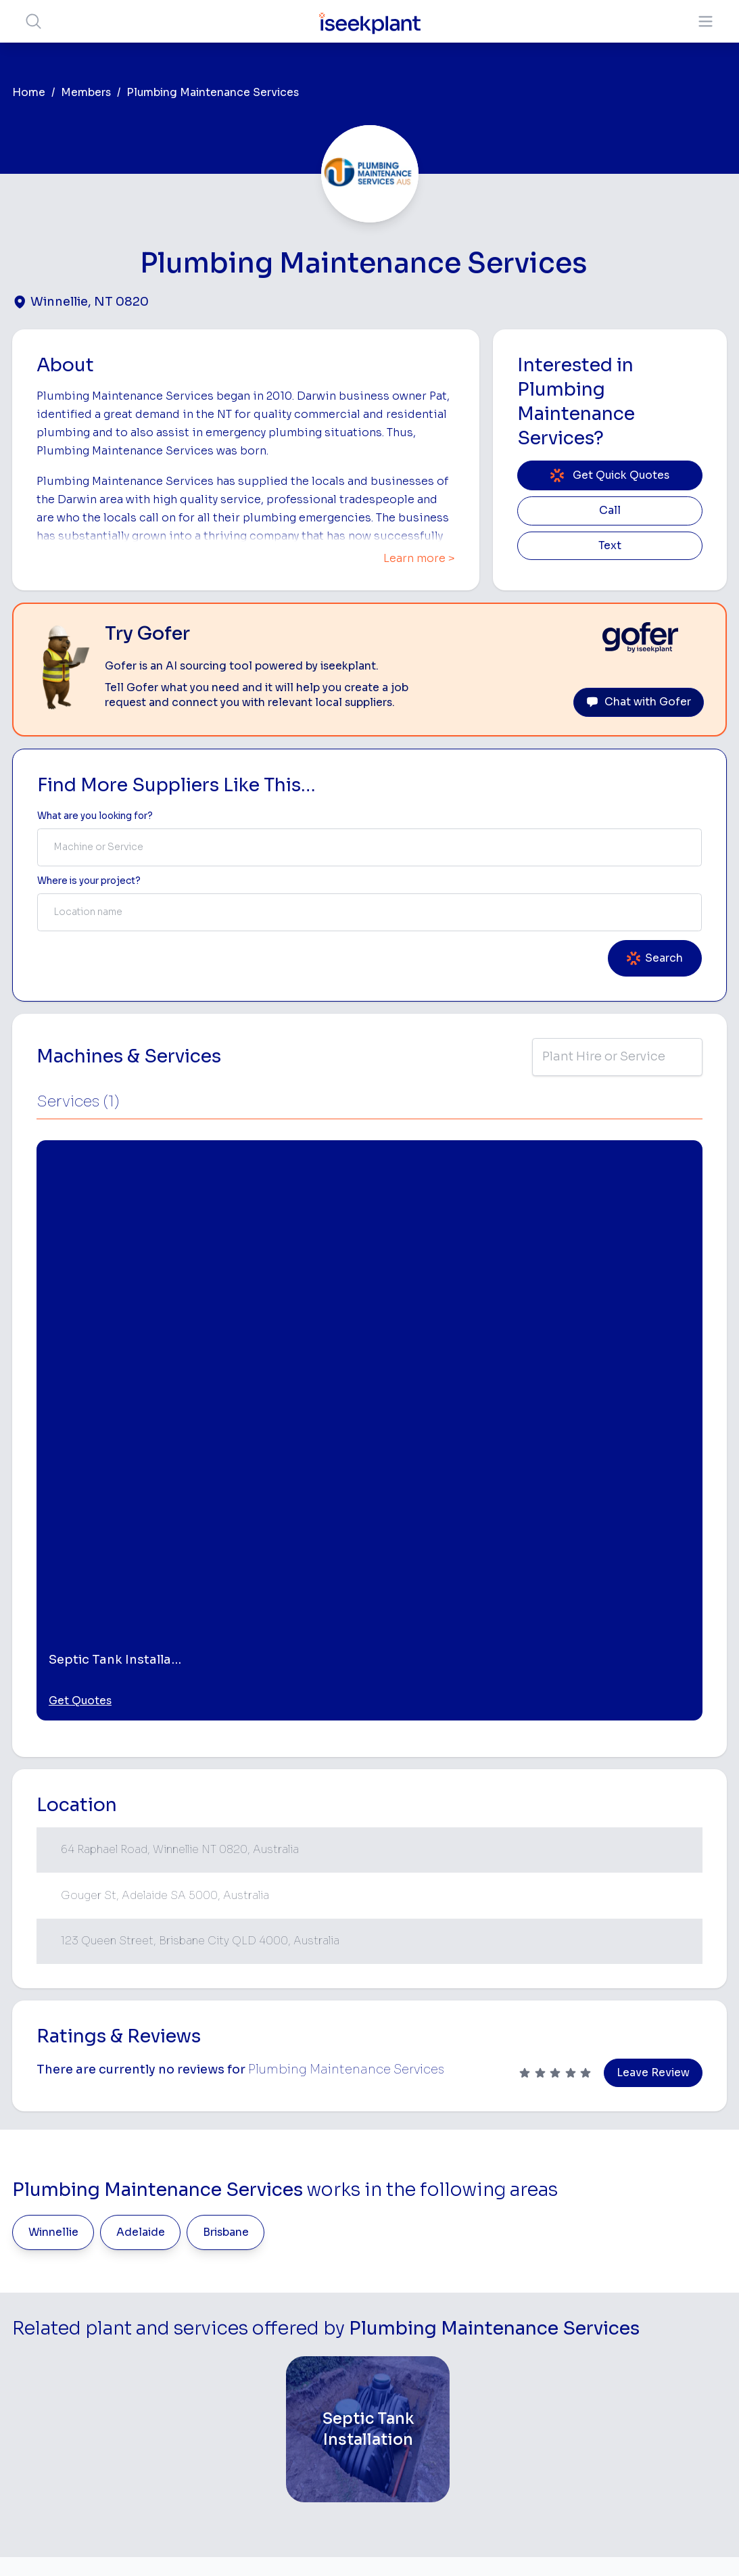  Describe the element at coordinates (306, 2308) in the screenshot. I see `View Suppliers` at that location.